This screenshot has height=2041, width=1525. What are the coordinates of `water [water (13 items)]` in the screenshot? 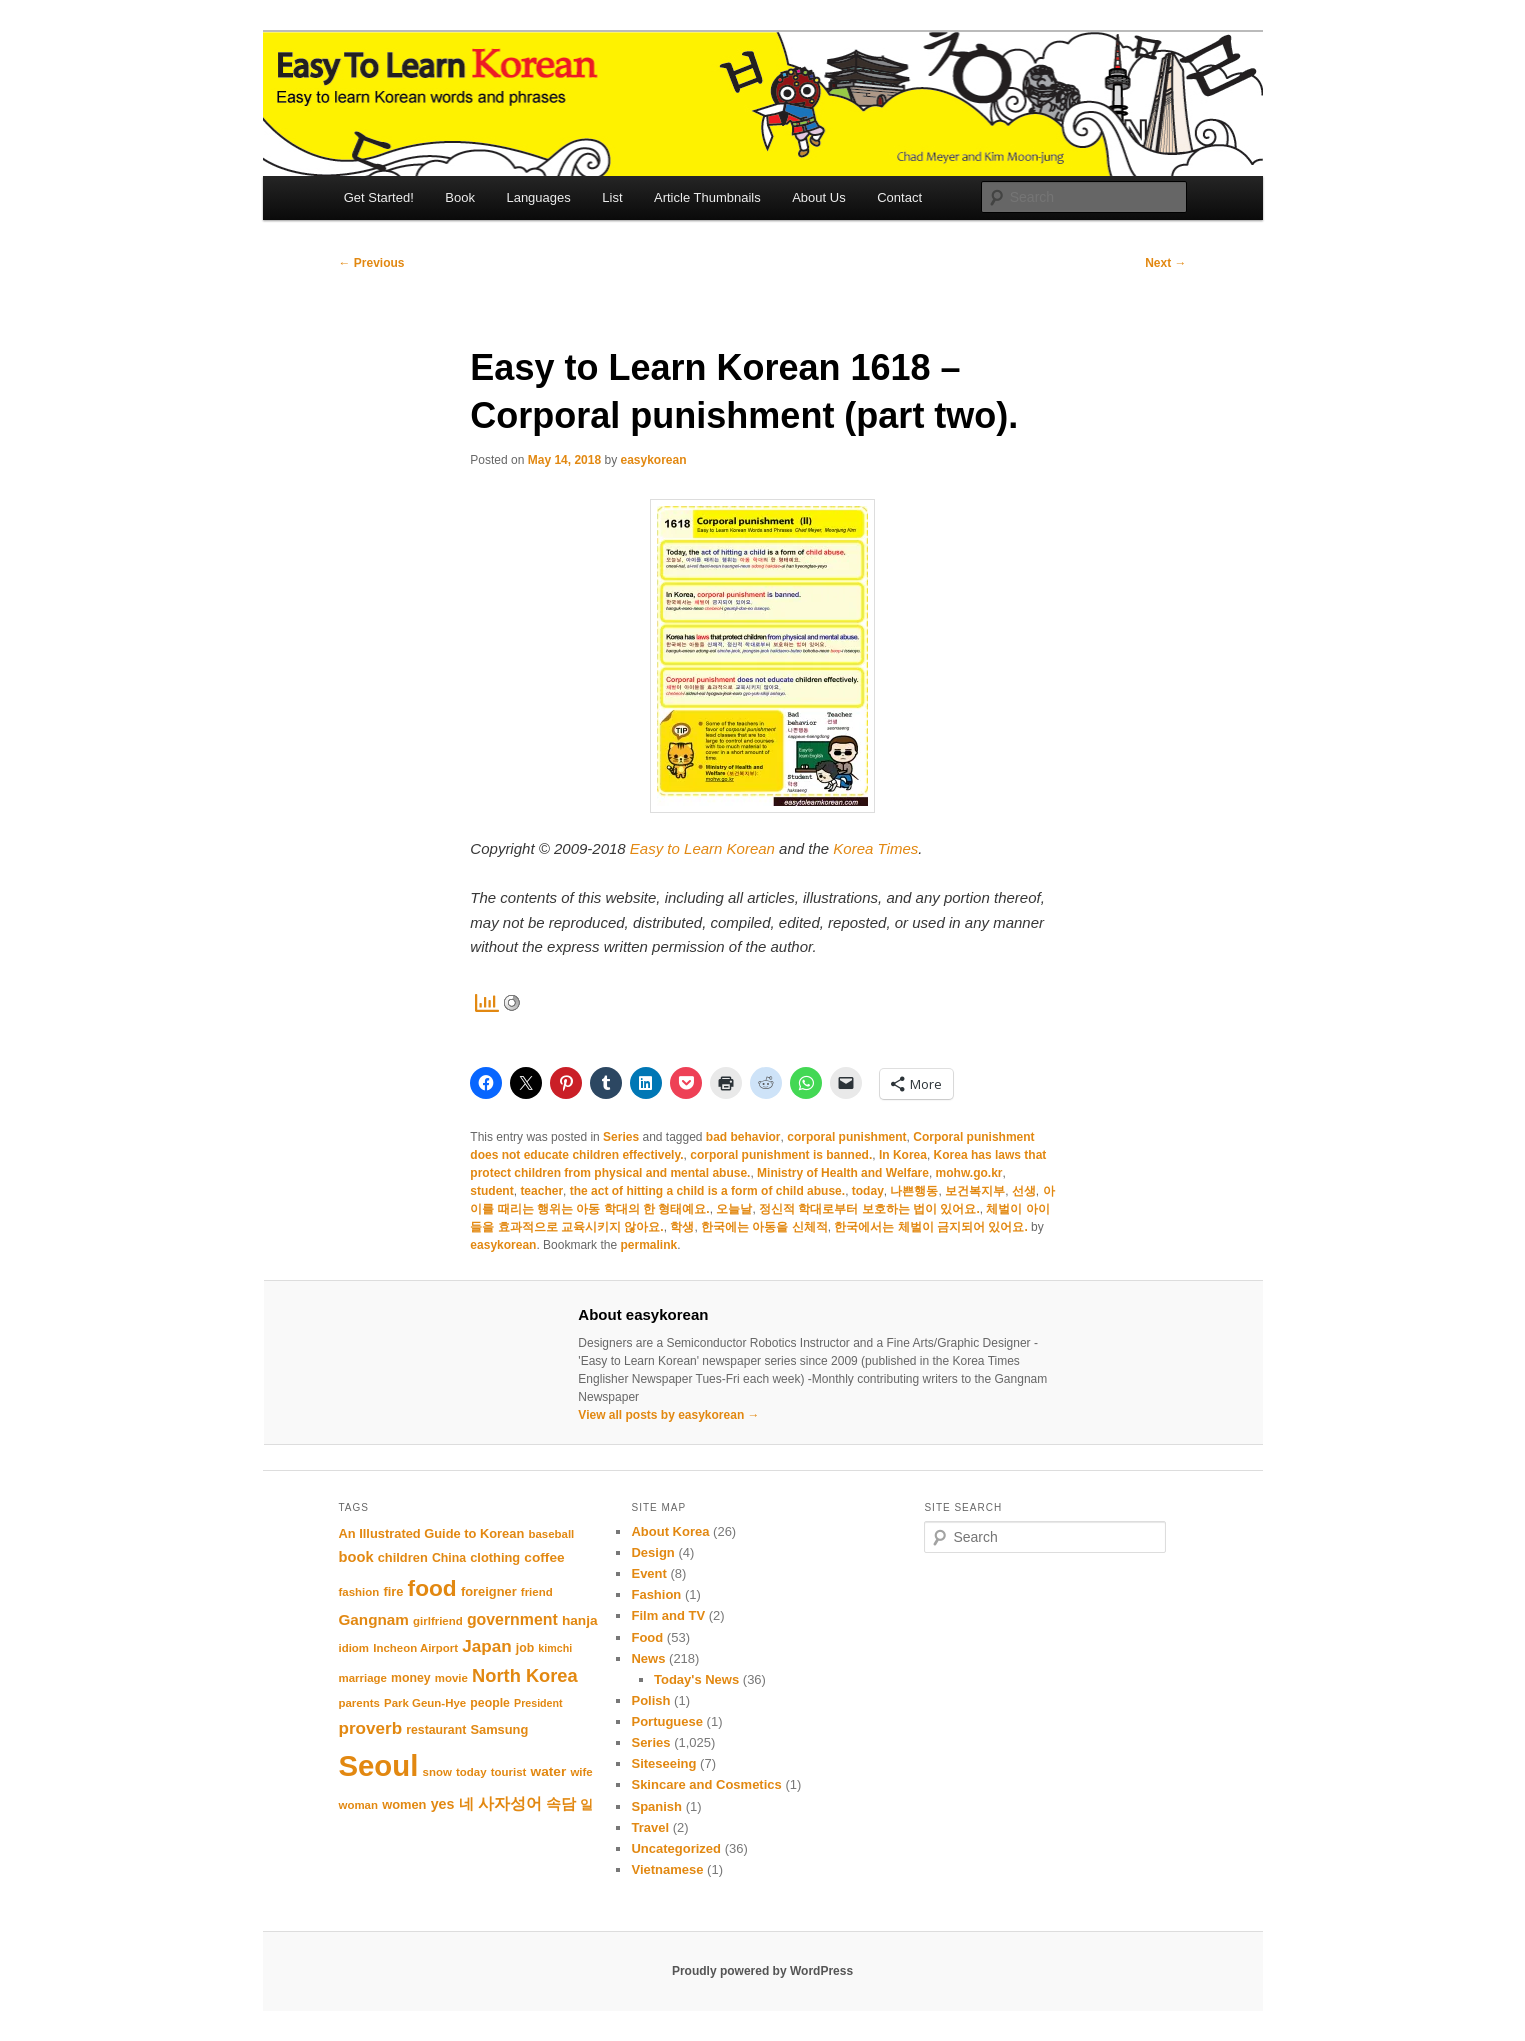 It's located at (549, 1771).